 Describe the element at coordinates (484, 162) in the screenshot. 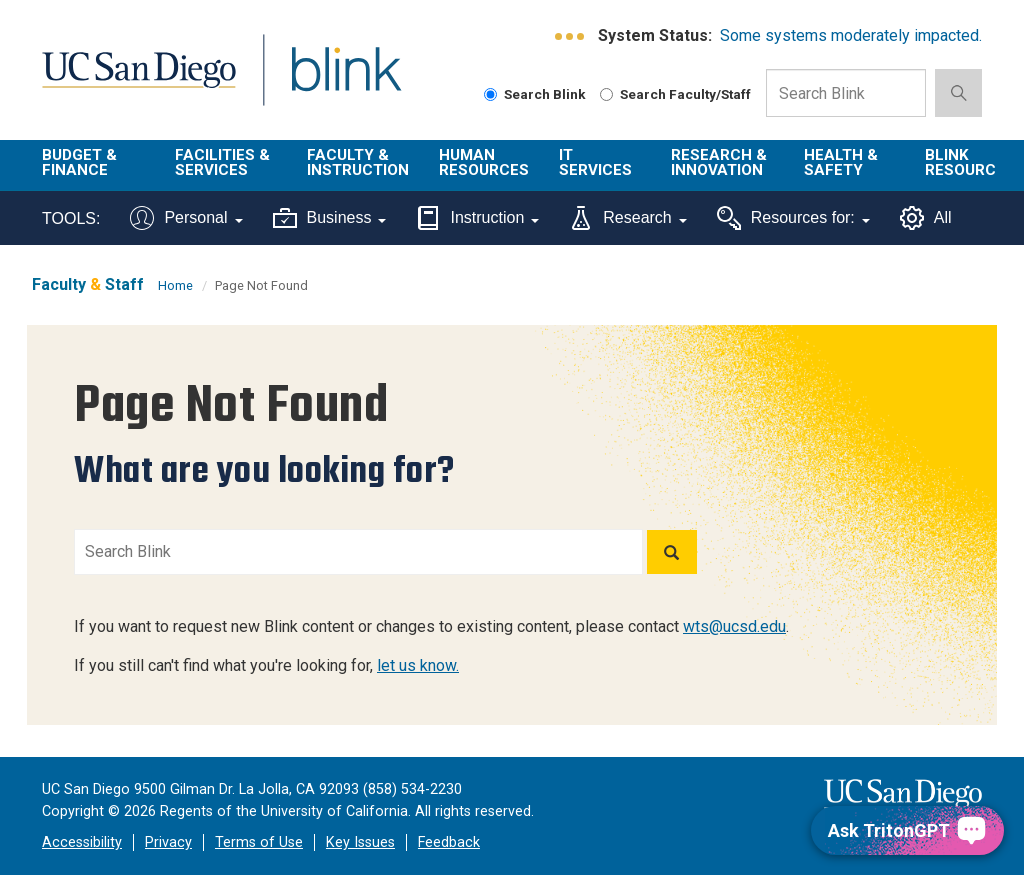

I see `Human Resources` at that location.